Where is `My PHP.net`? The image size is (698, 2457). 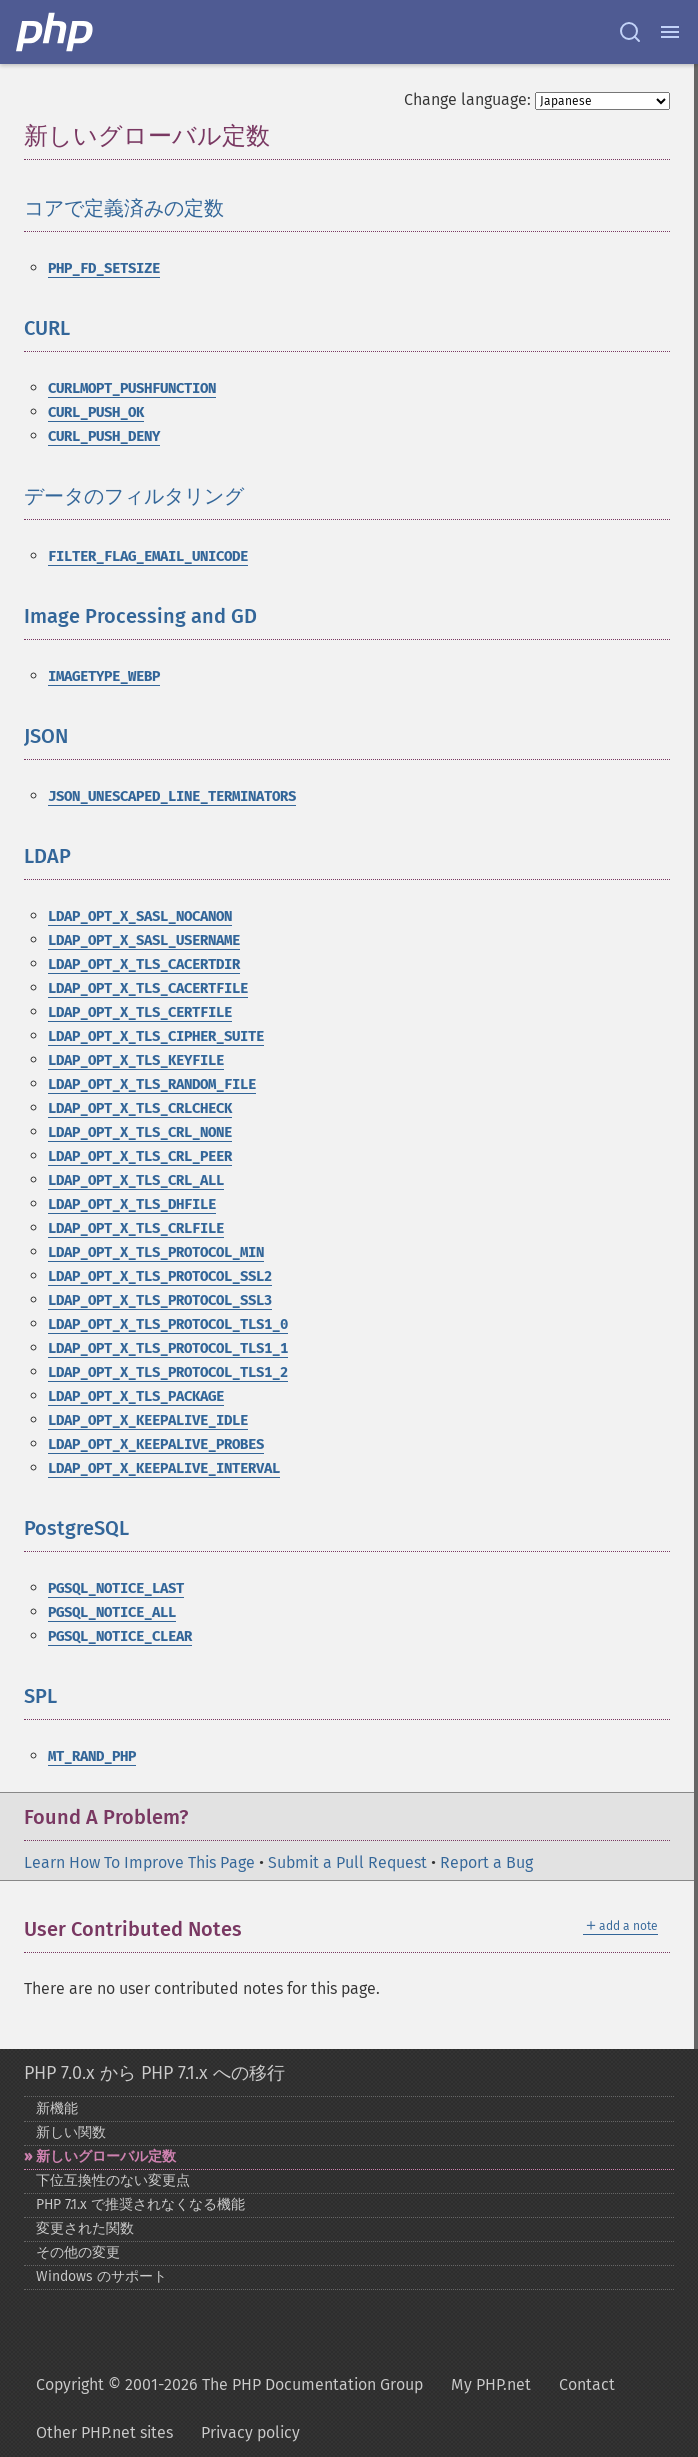
My PHP.net is located at coordinates (491, 2384).